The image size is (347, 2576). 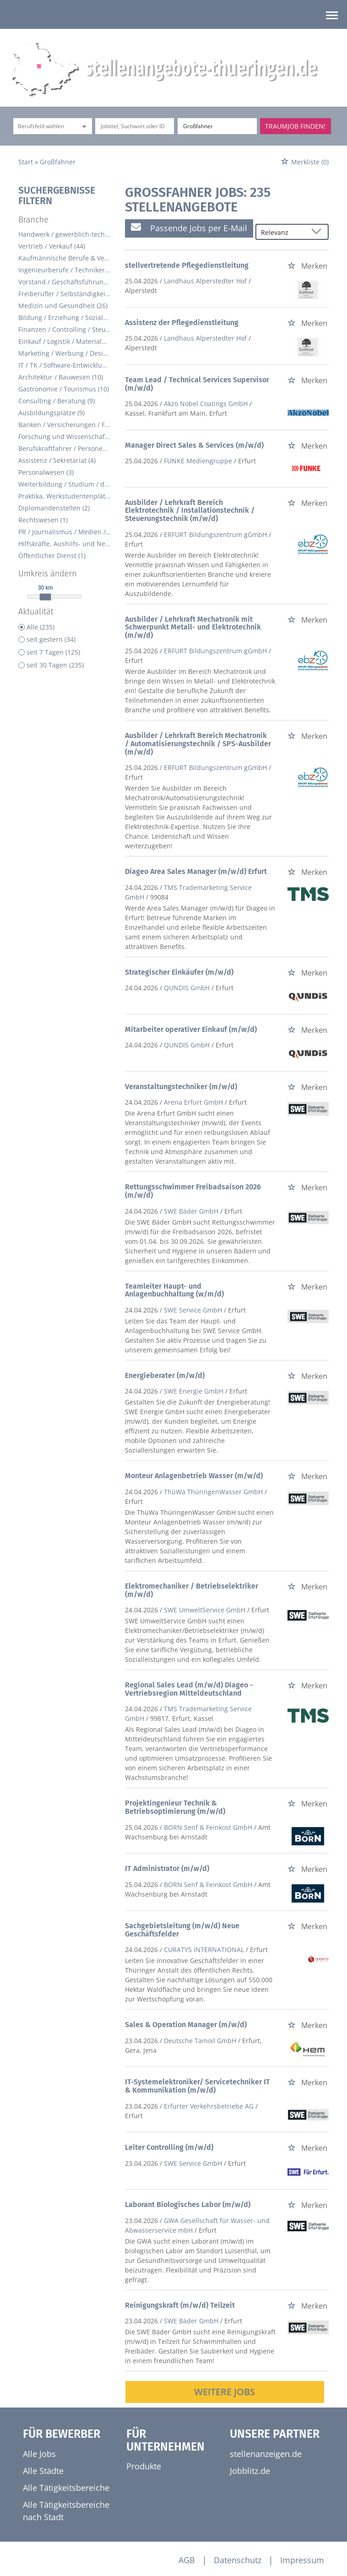 What do you see at coordinates (187, 2559) in the screenshot?
I see `AGB` at bounding box center [187, 2559].